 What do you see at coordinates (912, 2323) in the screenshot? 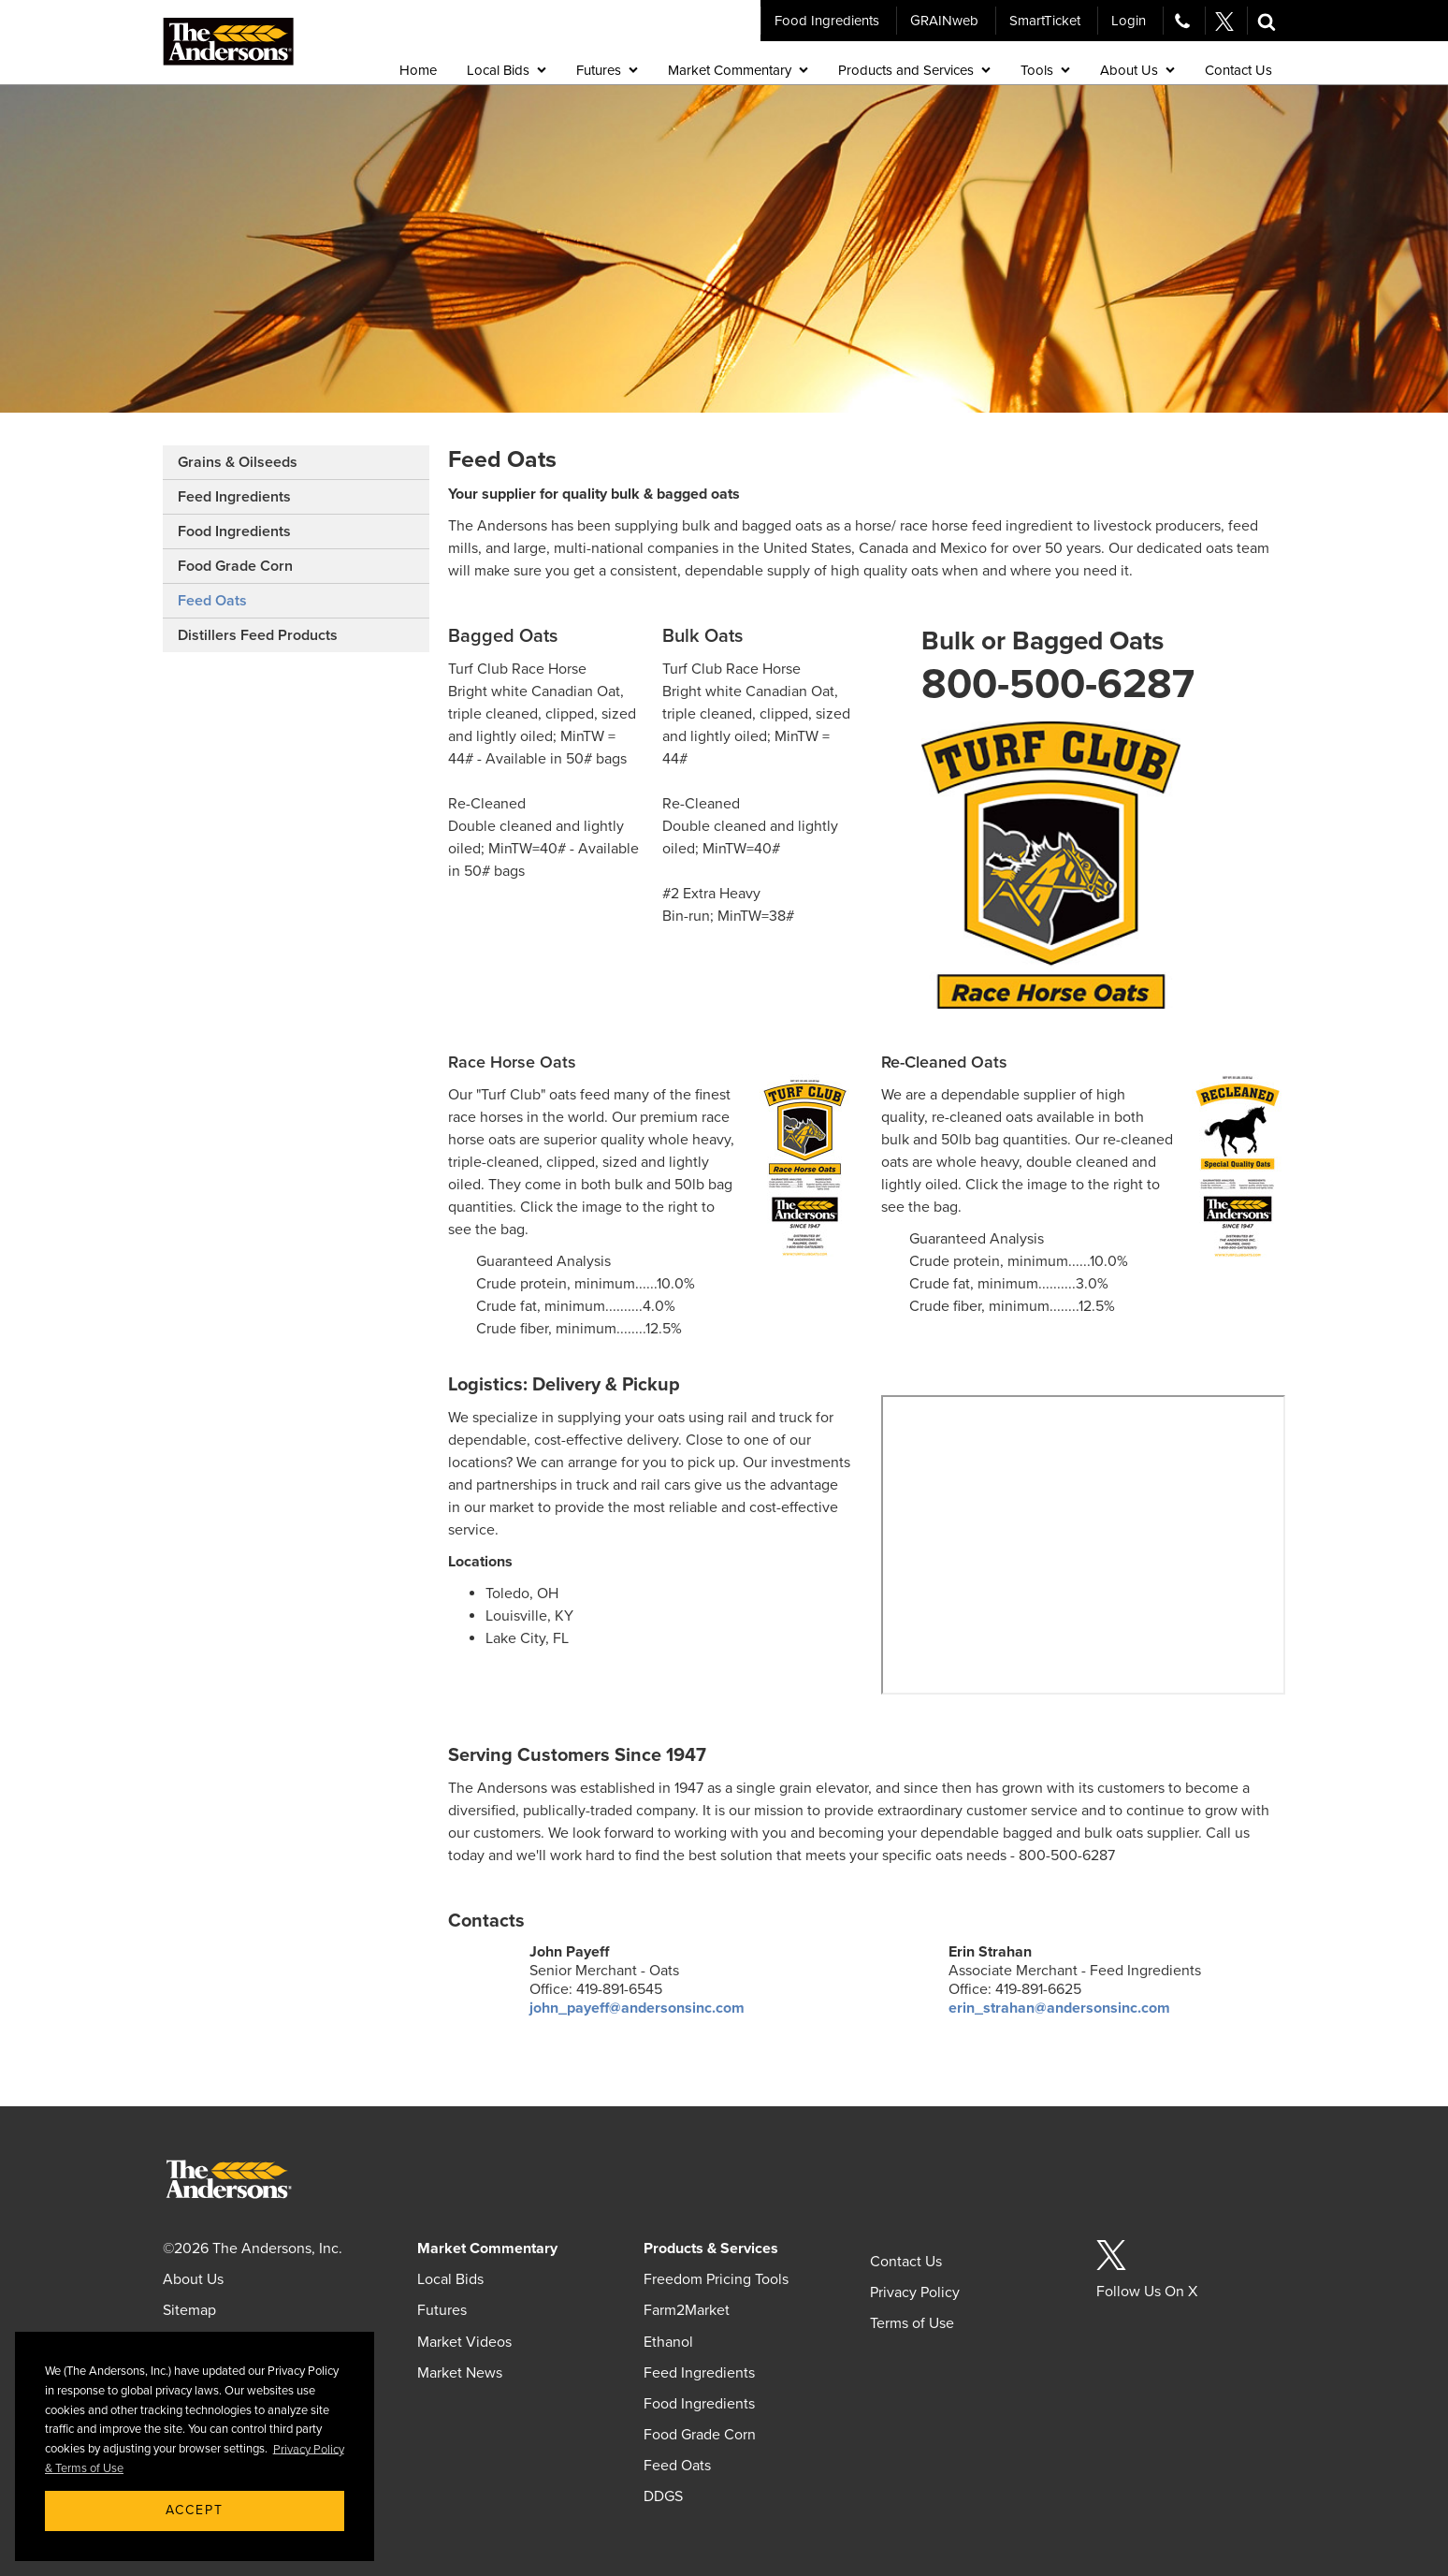
I see `Terms of Use` at bounding box center [912, 2323].